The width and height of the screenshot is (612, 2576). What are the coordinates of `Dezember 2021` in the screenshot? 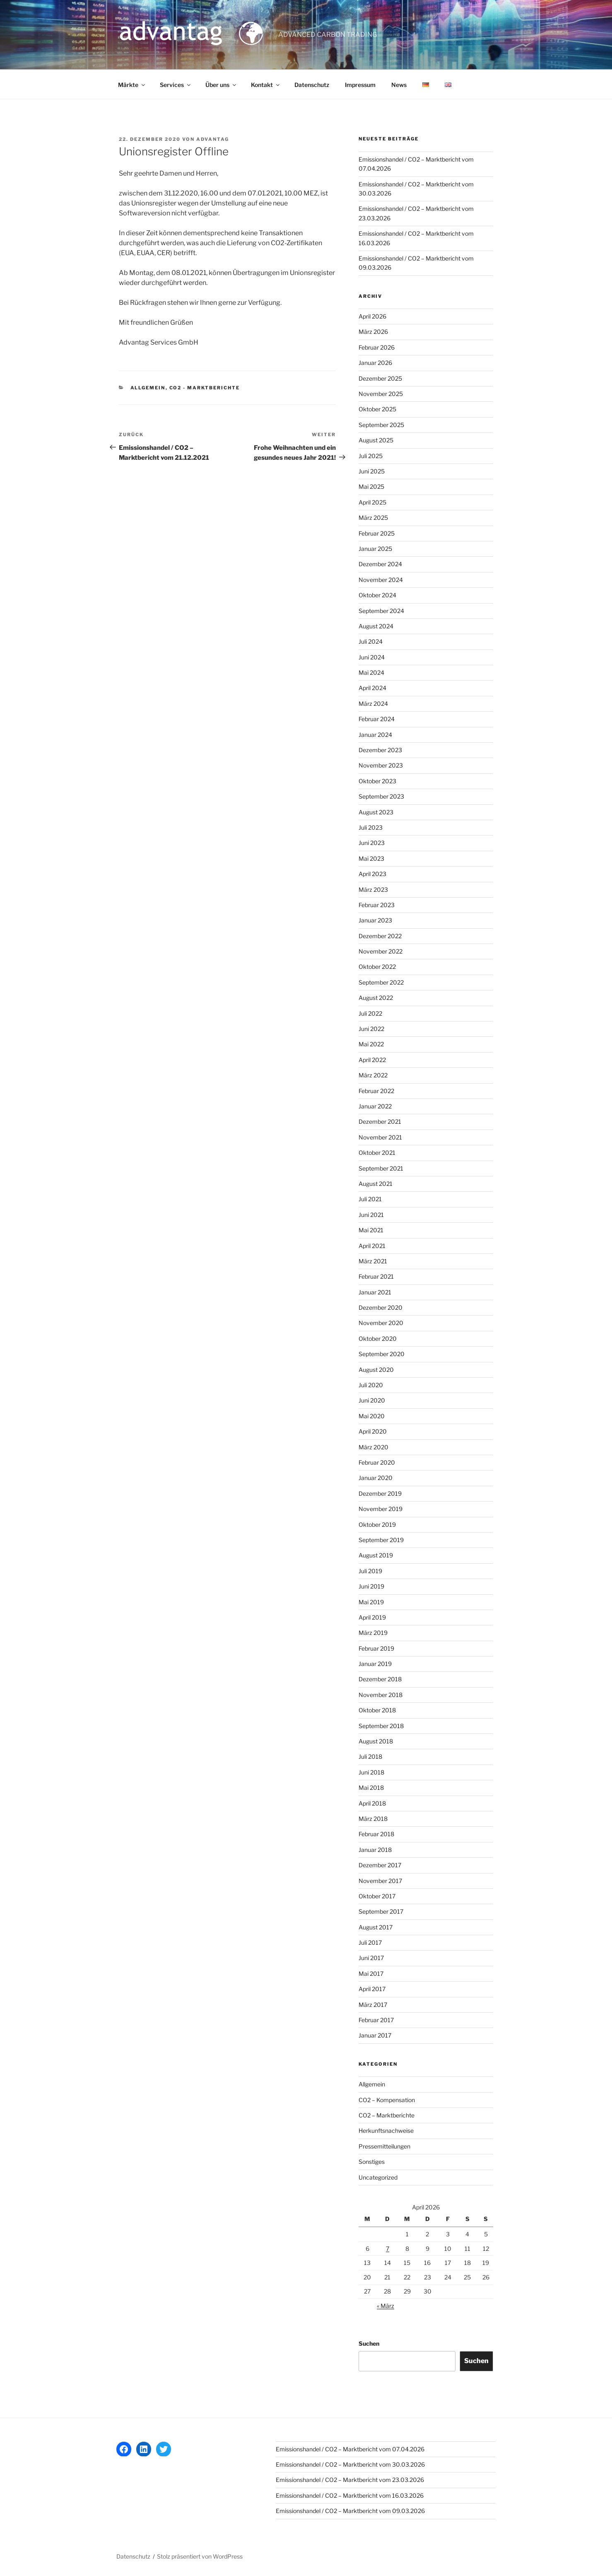 It's located at (380, 1121).